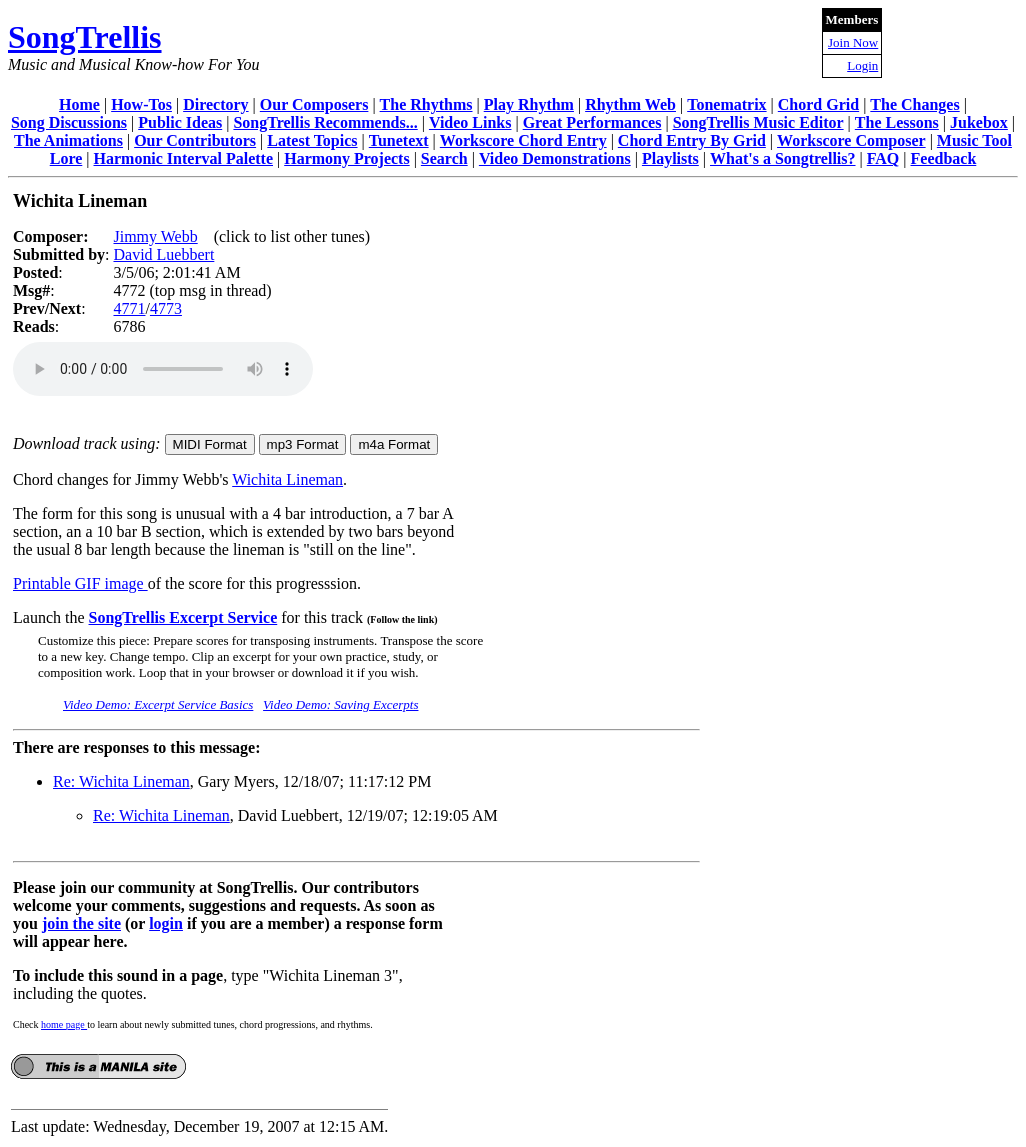  Describe the element at coordinates (129, 308) in the screenshot. I see `4771` at that location.